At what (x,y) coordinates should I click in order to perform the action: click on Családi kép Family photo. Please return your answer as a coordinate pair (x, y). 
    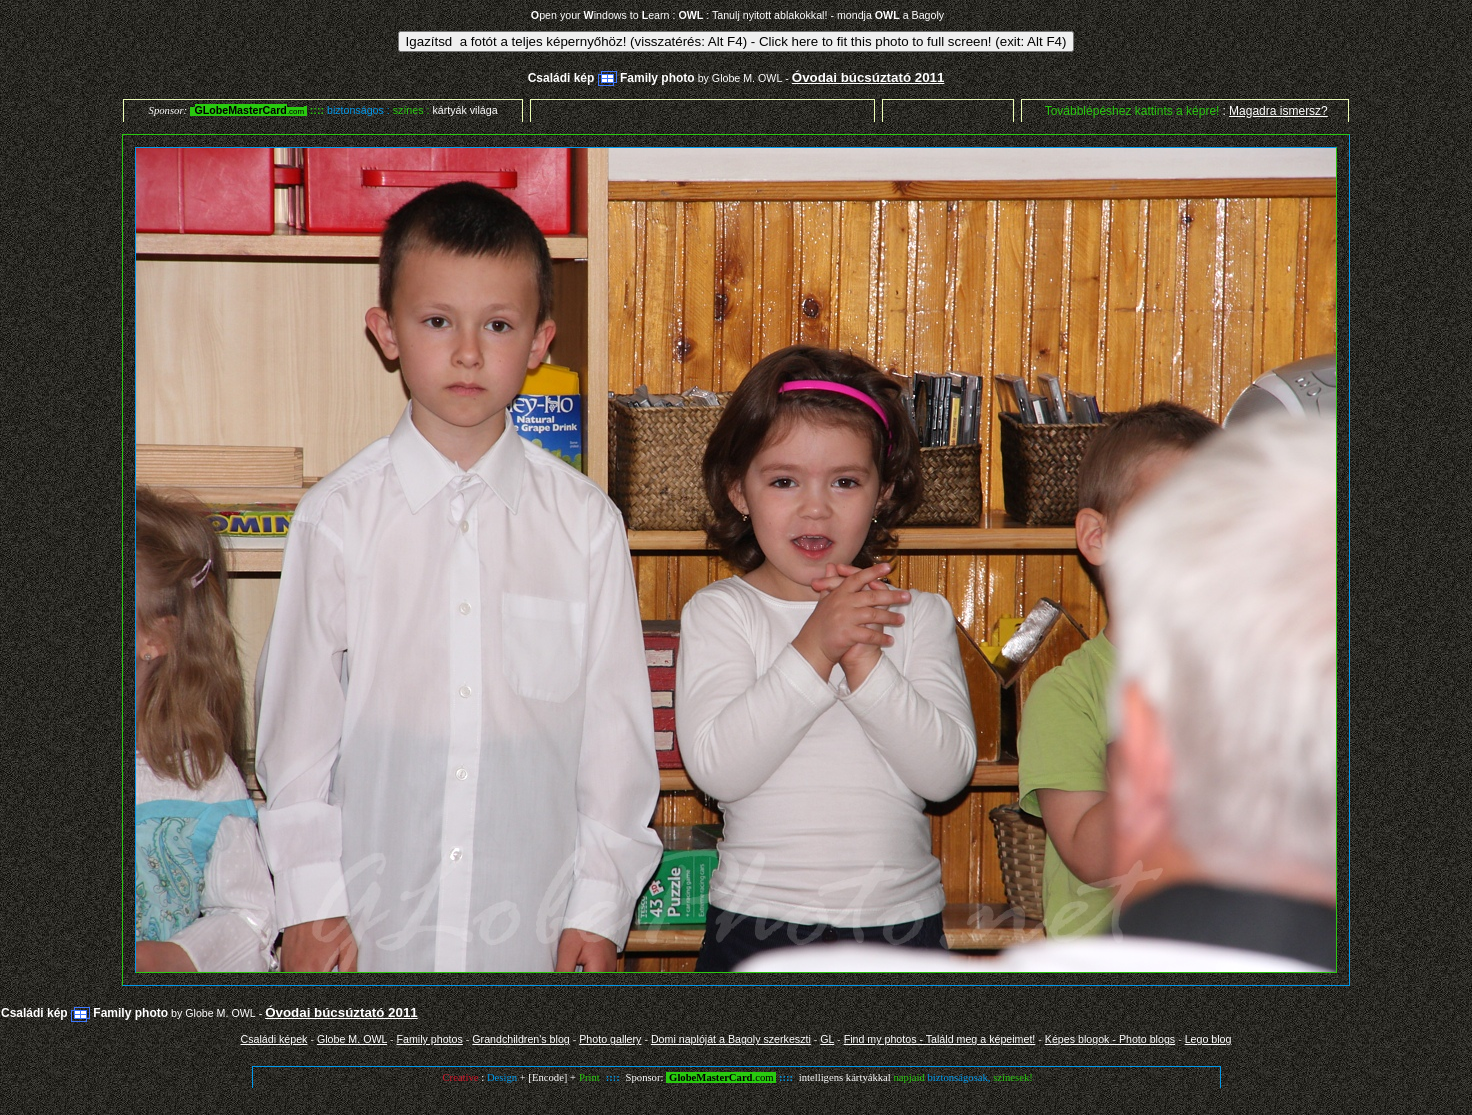
    Looking at the image, I should click on (611, 78).